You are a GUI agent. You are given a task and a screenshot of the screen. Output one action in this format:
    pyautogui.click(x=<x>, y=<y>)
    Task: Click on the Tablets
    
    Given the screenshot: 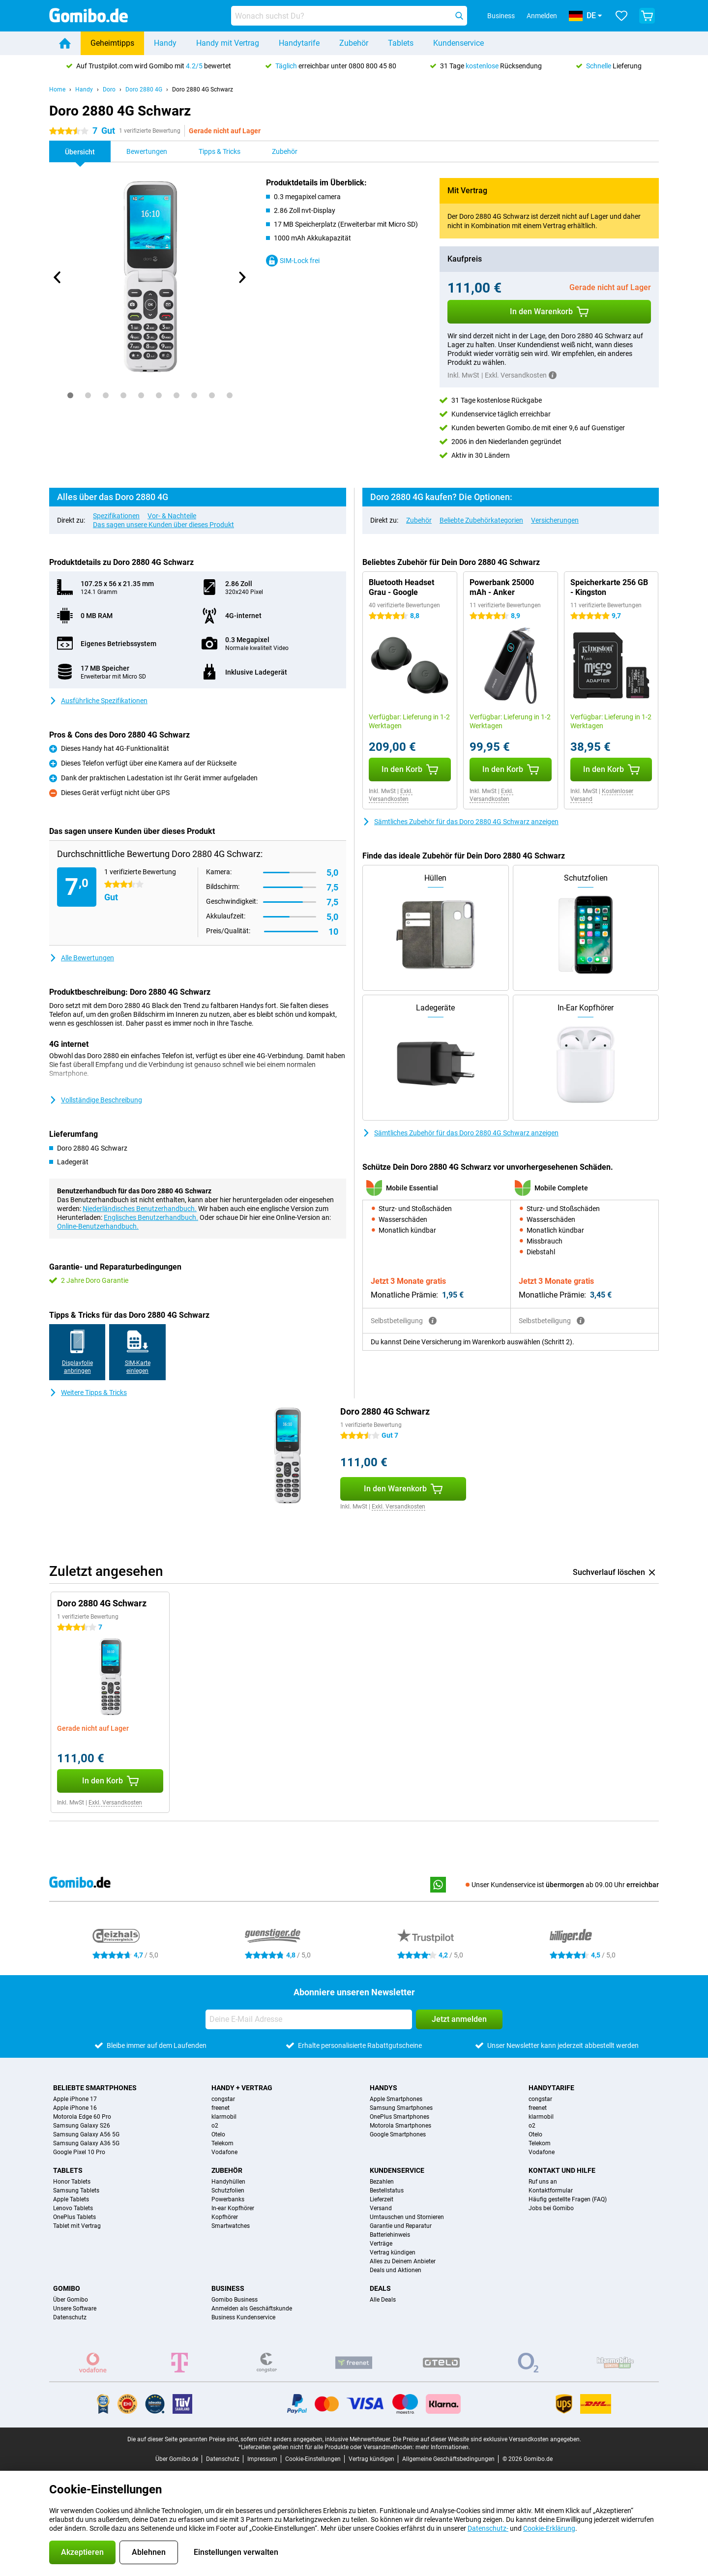 What is the action you would take?
    pyautogui.click(x=400, y=43)
    